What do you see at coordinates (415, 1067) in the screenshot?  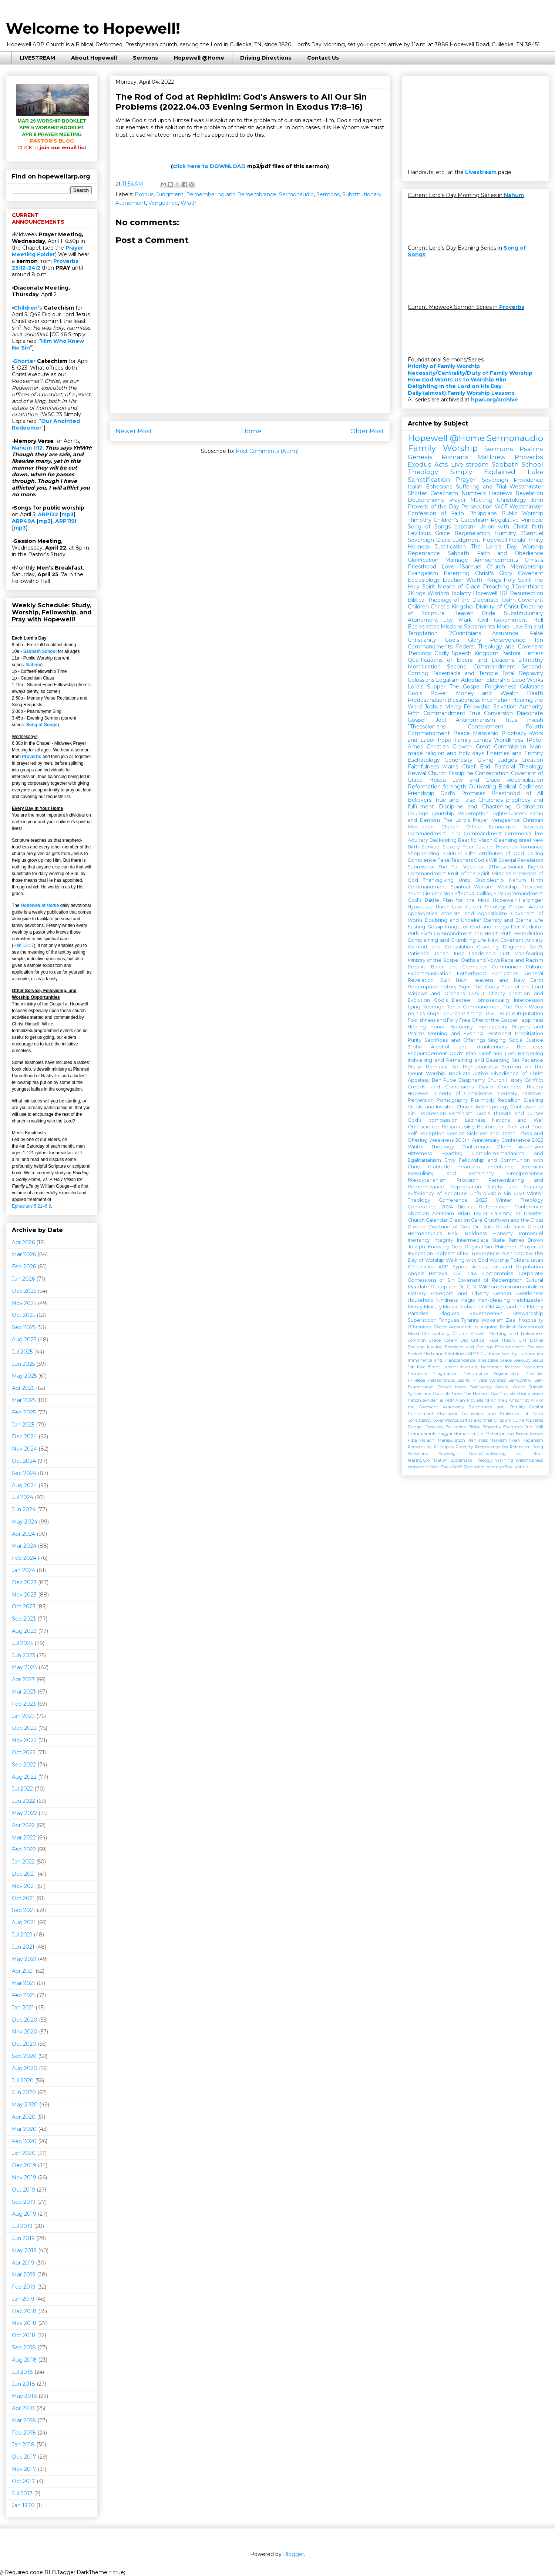 I see `Praise` at bounding box center [415, 1067].